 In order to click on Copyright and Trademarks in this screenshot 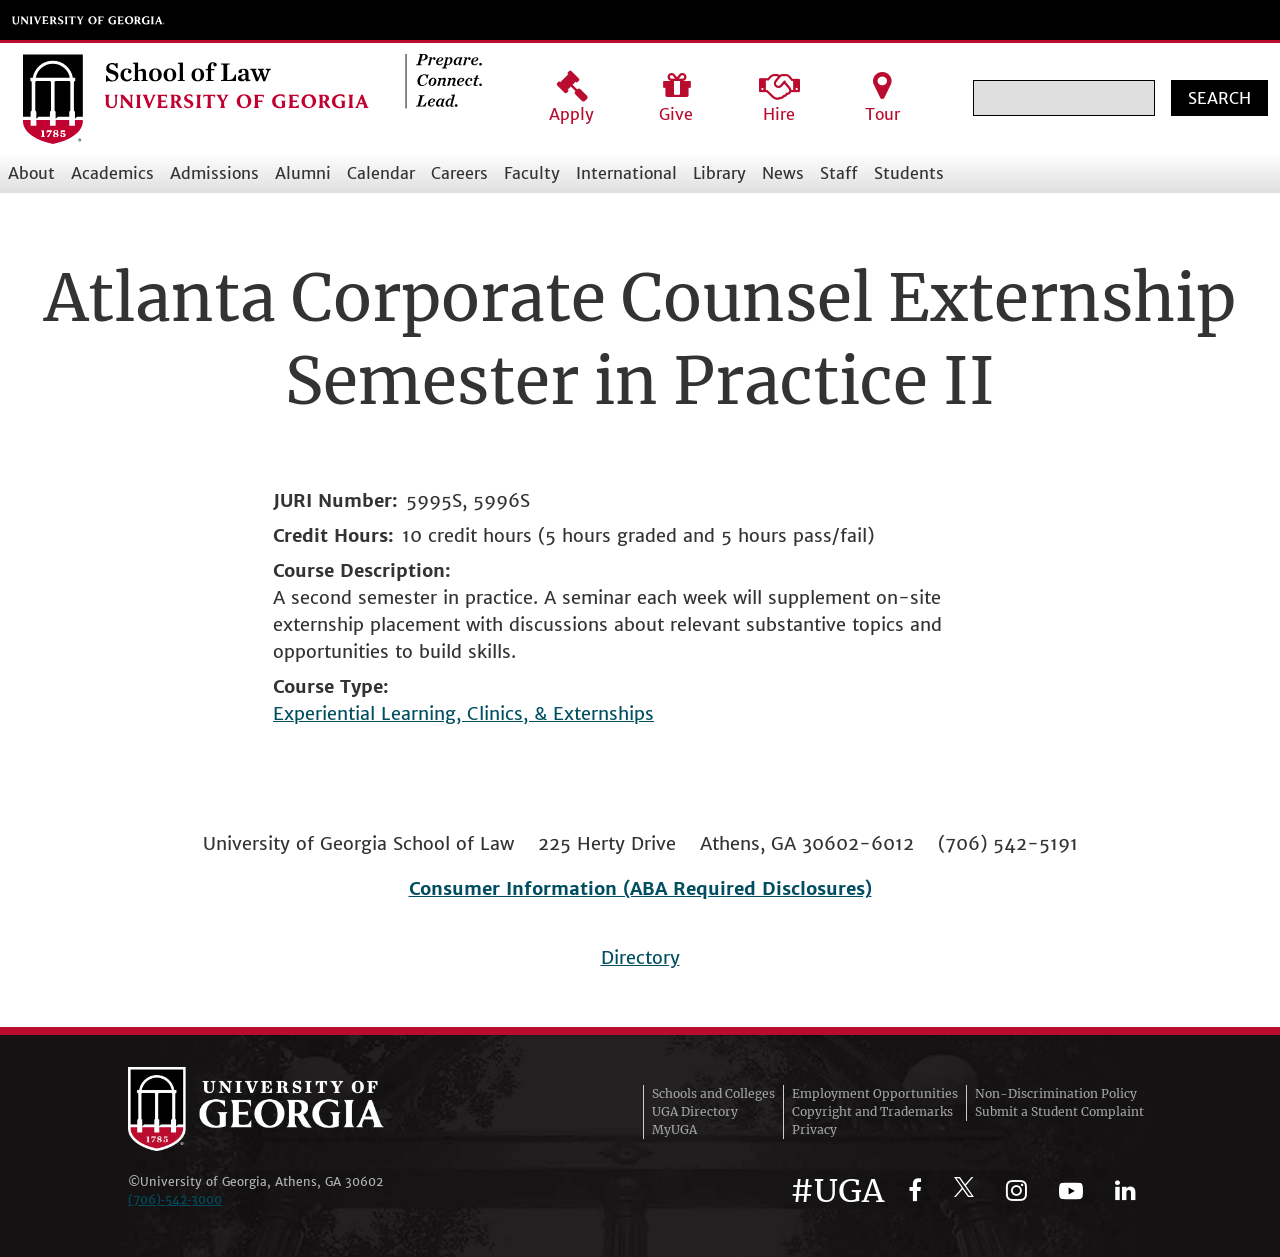, I will do `click(872, 1111)`.